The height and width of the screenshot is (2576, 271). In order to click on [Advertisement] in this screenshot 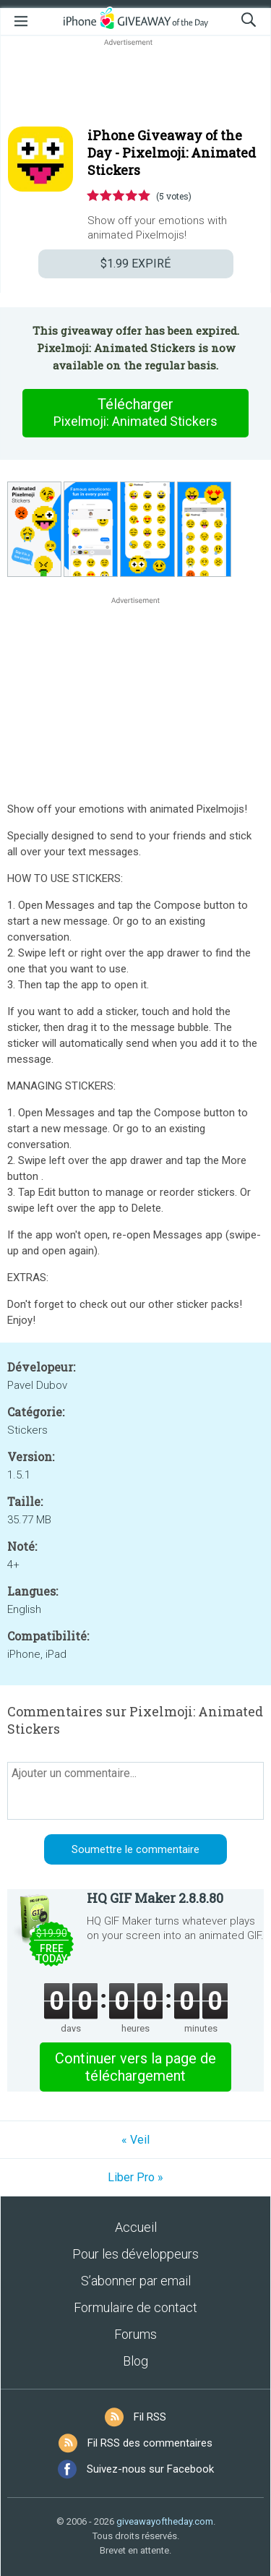, I will do `click(135, 84)`.